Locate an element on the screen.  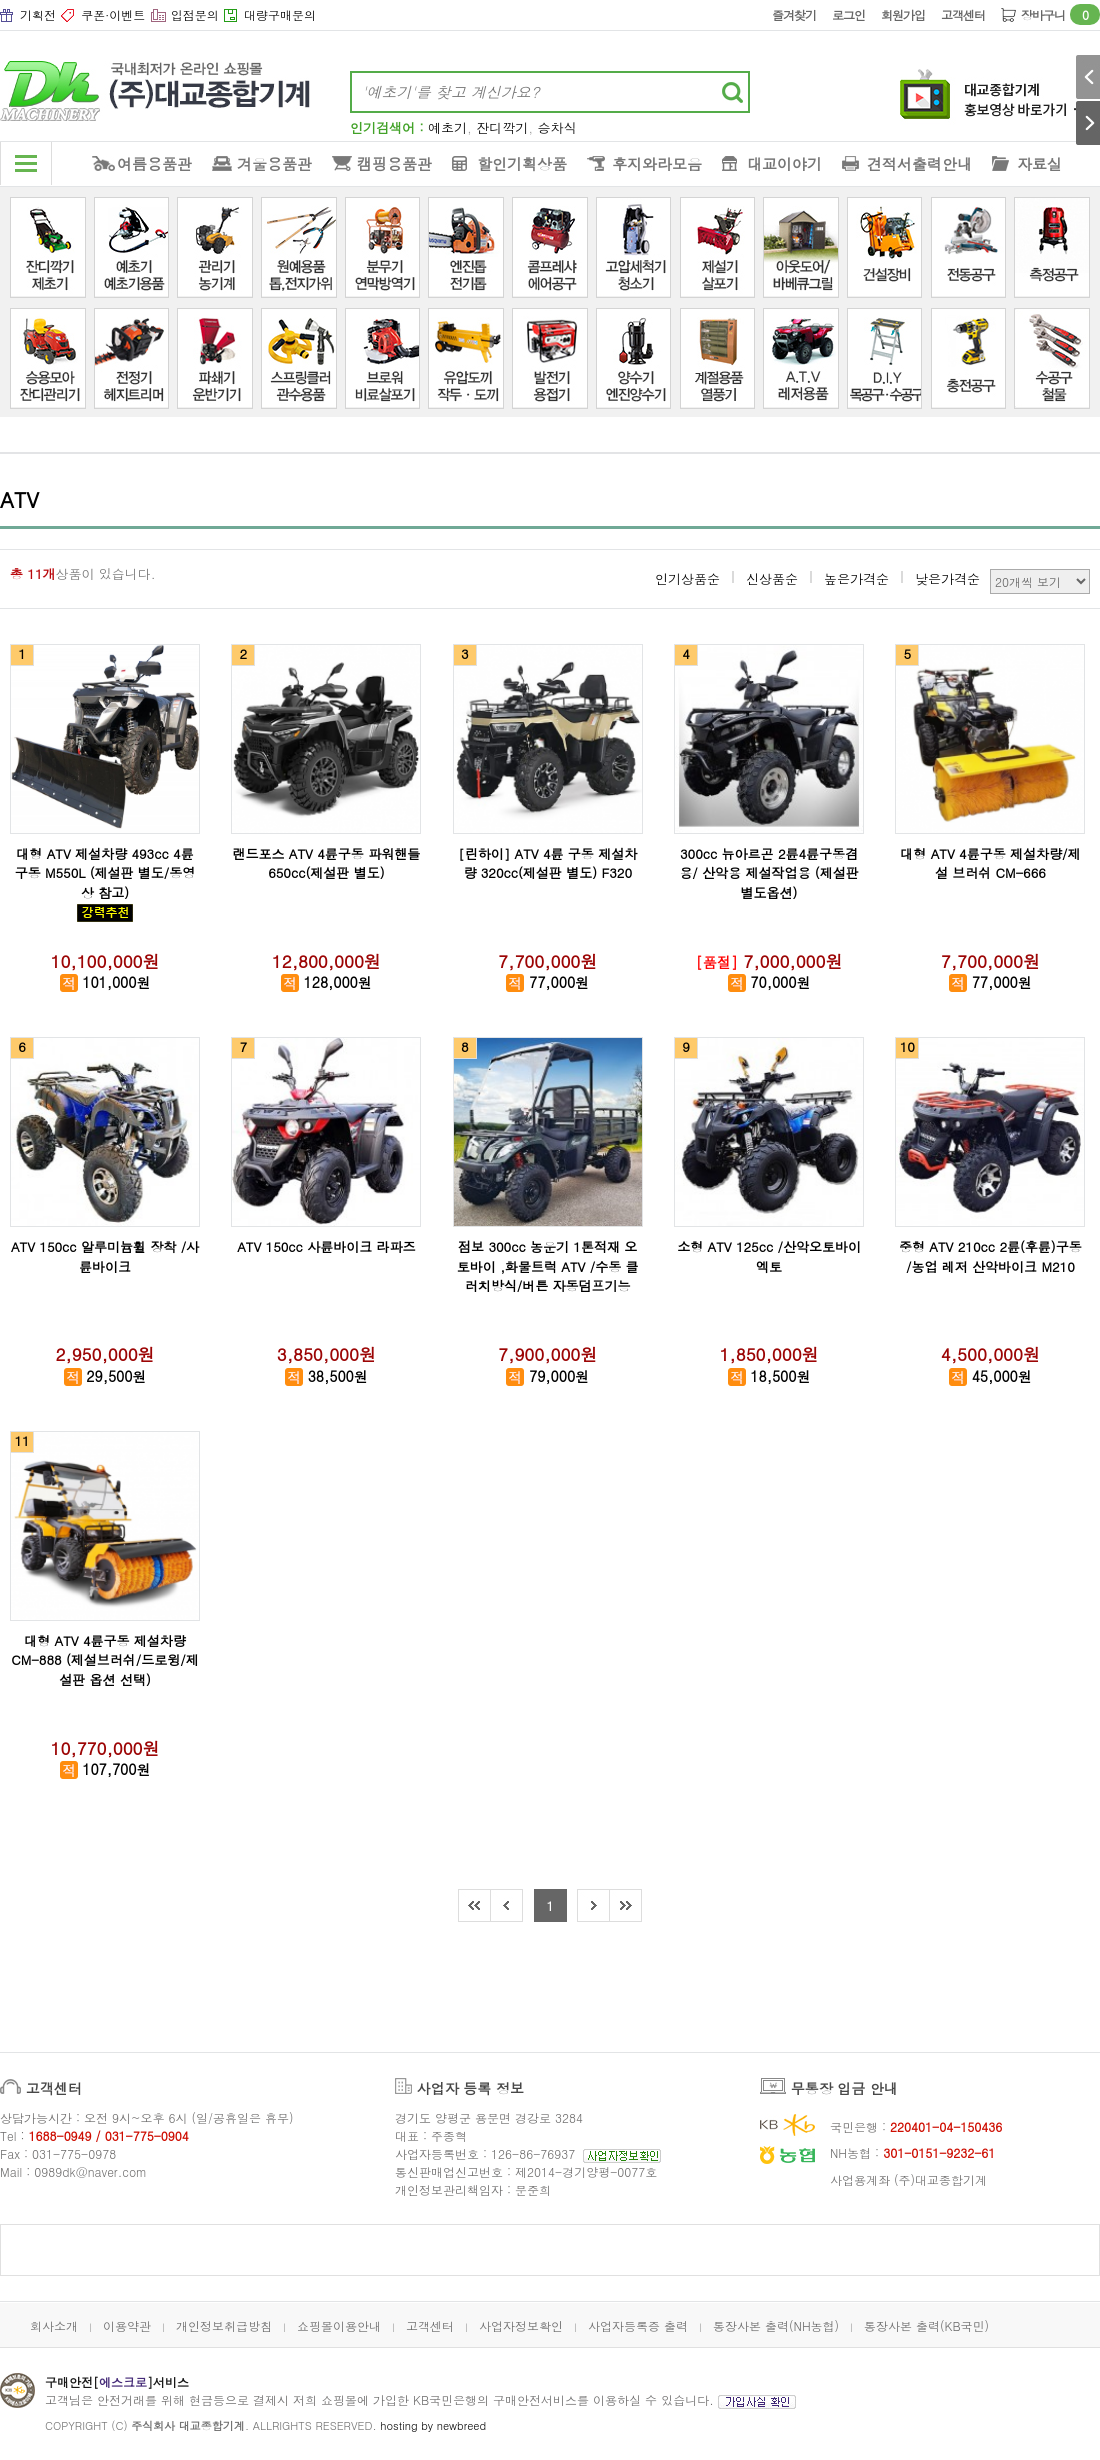
개인정보취급방침 is located at coordinates (224, 2325).